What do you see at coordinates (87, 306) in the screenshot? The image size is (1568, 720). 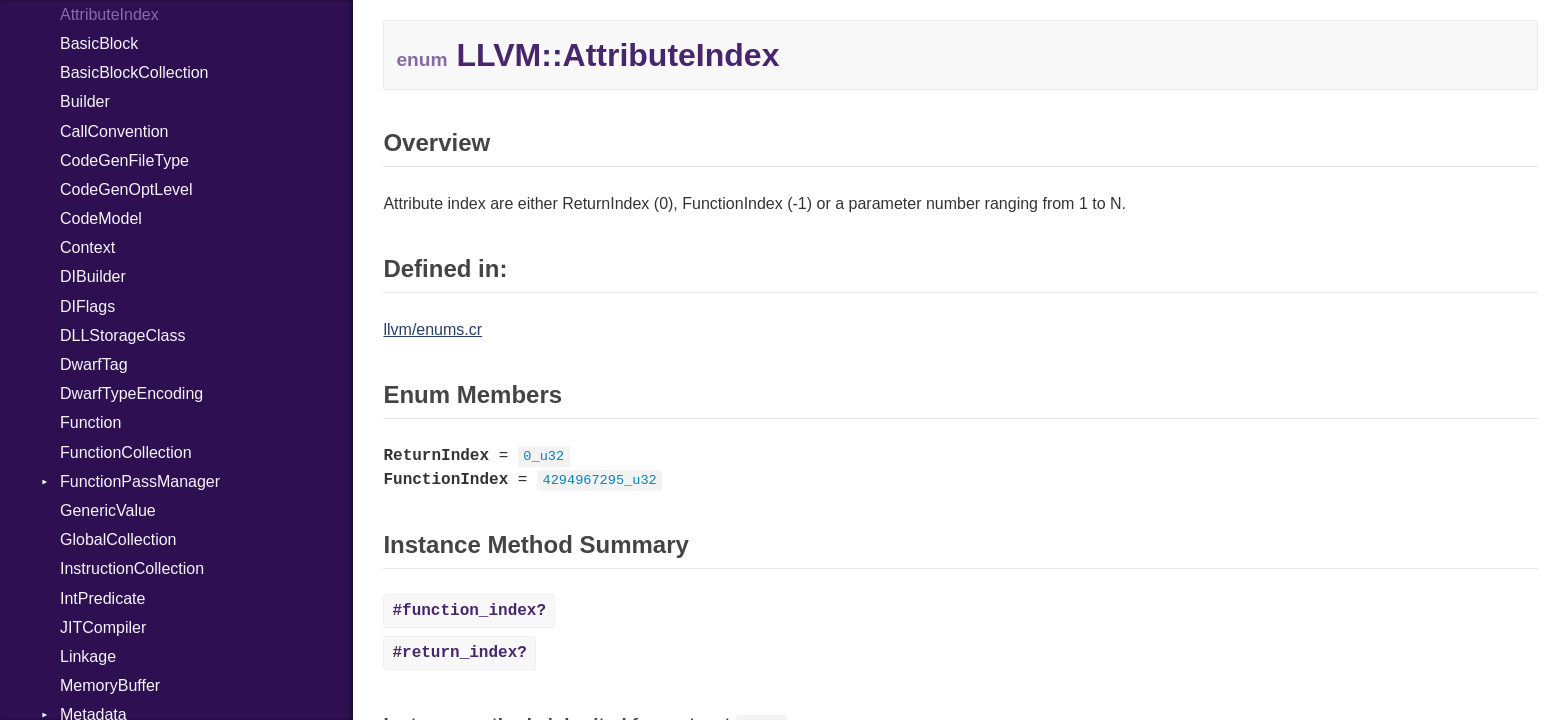 I see `DIFlags` at bounding box center [87, 306].